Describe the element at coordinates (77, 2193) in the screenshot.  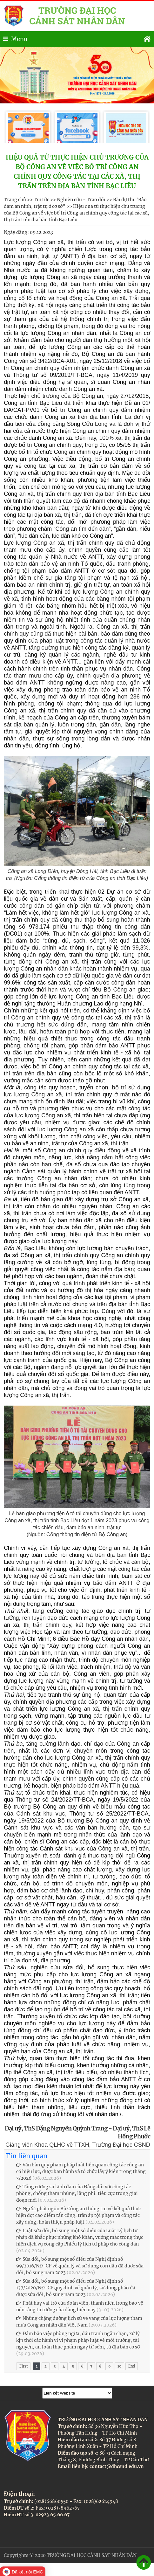
I see `Tăng cường sự lãnh đạo của Đảng đối với công tác phòng, chống tham nhũng, lãng phí, tiêu cực trong giai đoạn mới` at that location.